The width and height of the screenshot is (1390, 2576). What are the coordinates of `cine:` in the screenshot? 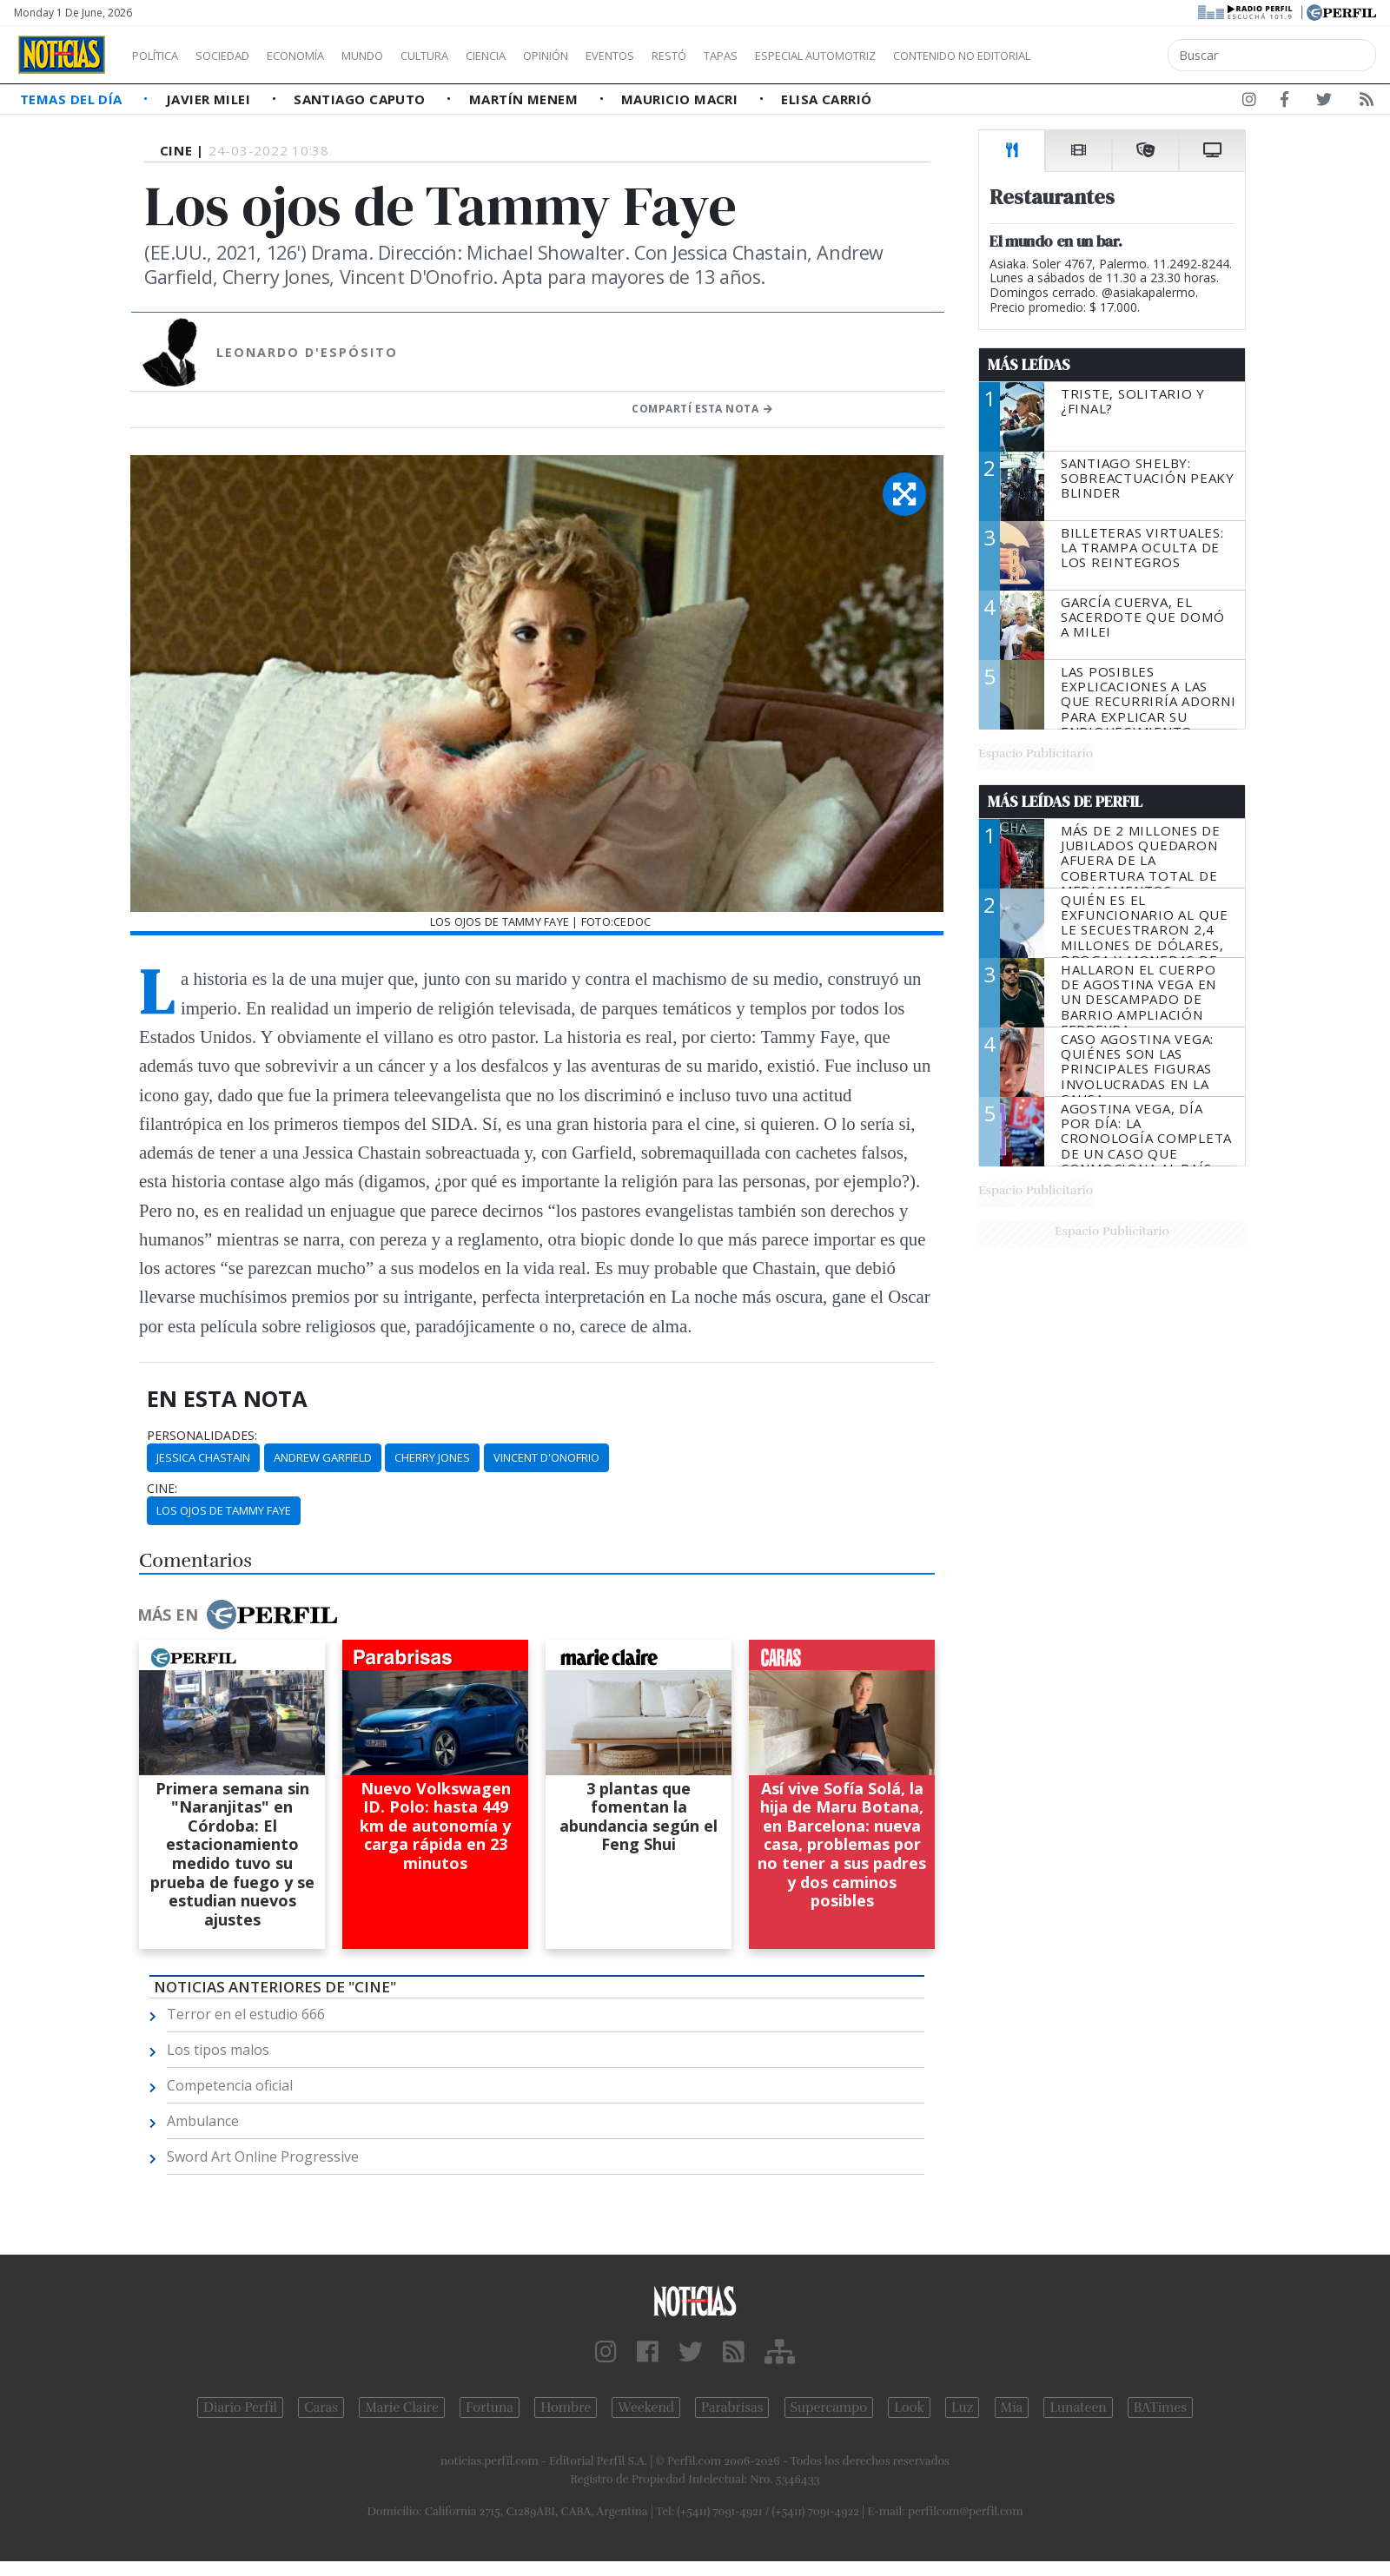 It's located at (162, 1488).